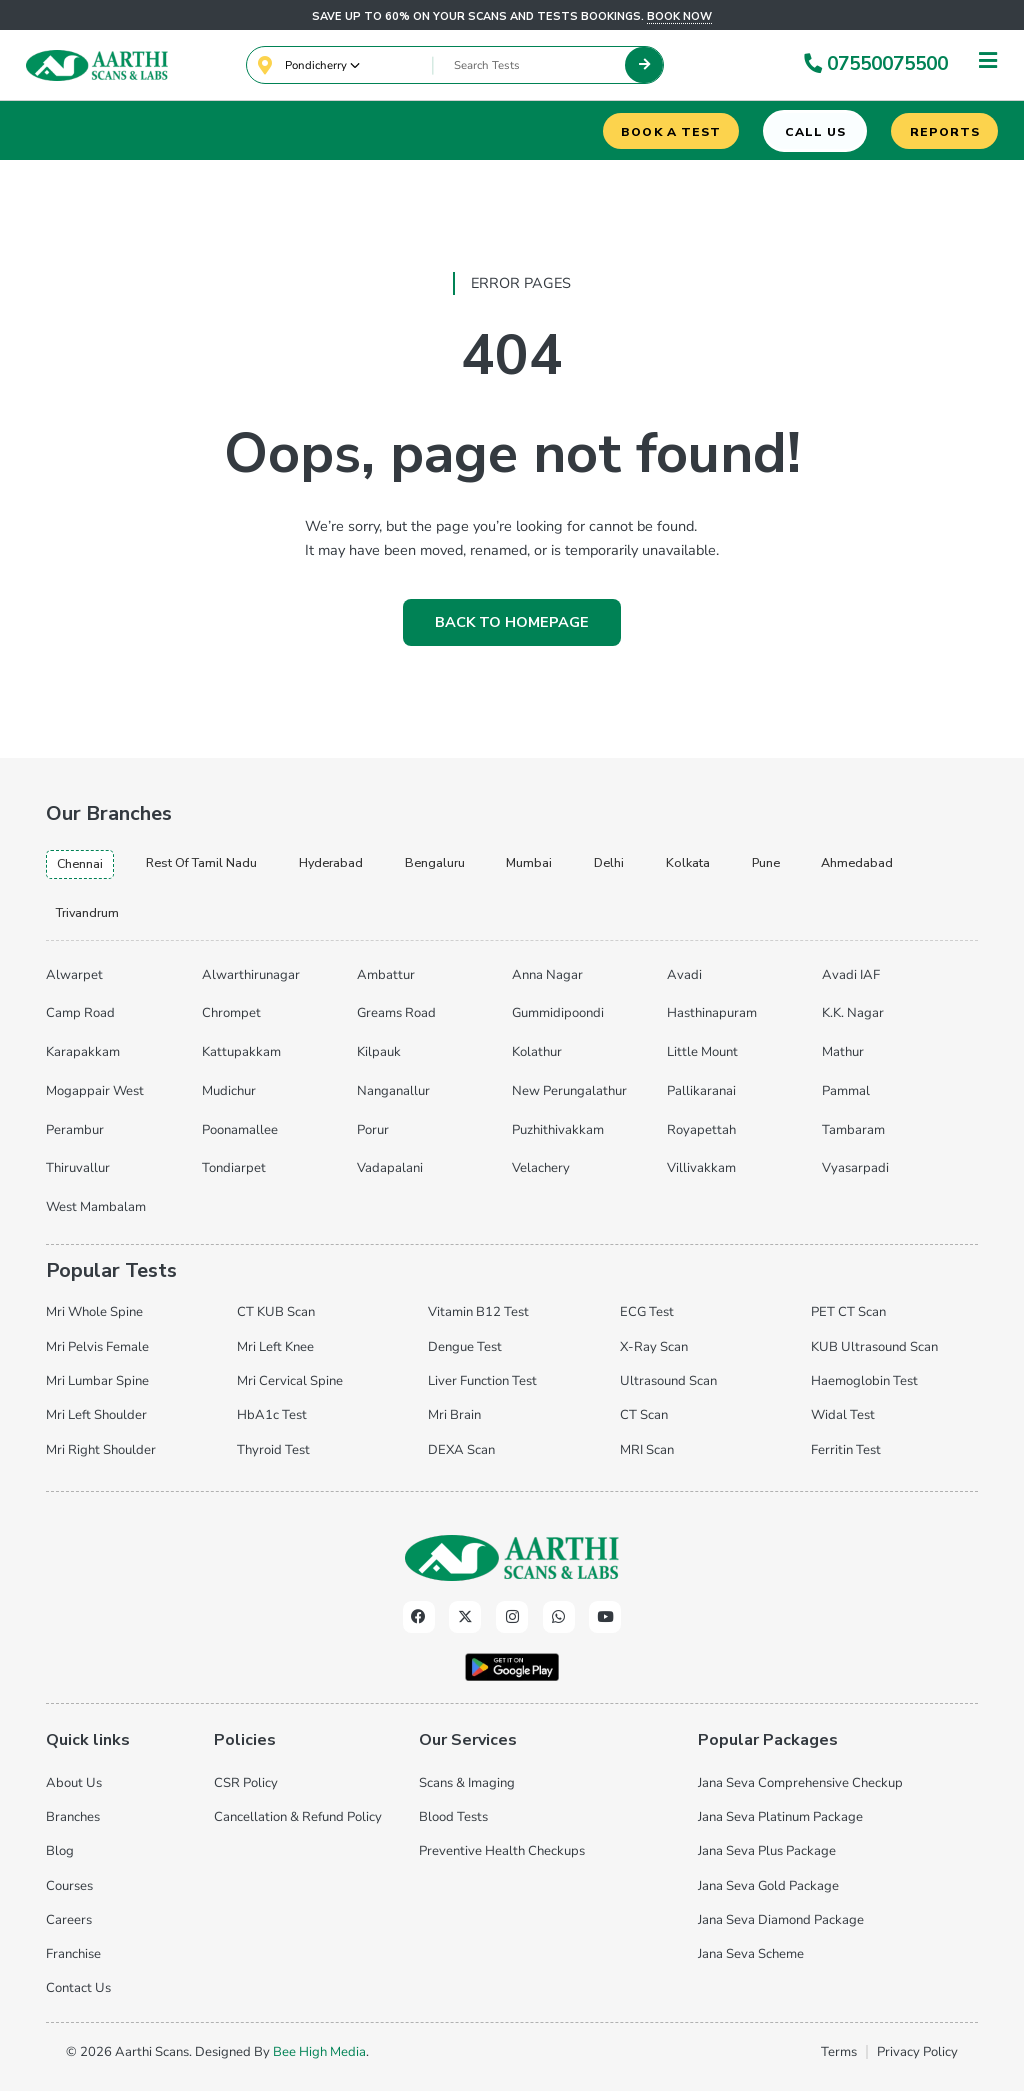 The height and width of the screenshot is (2099, 1024). What do you see at coordinates (558, 1023) in the screenshot?
I see `Gummidipoondi` at bounding box center [558, 1023].